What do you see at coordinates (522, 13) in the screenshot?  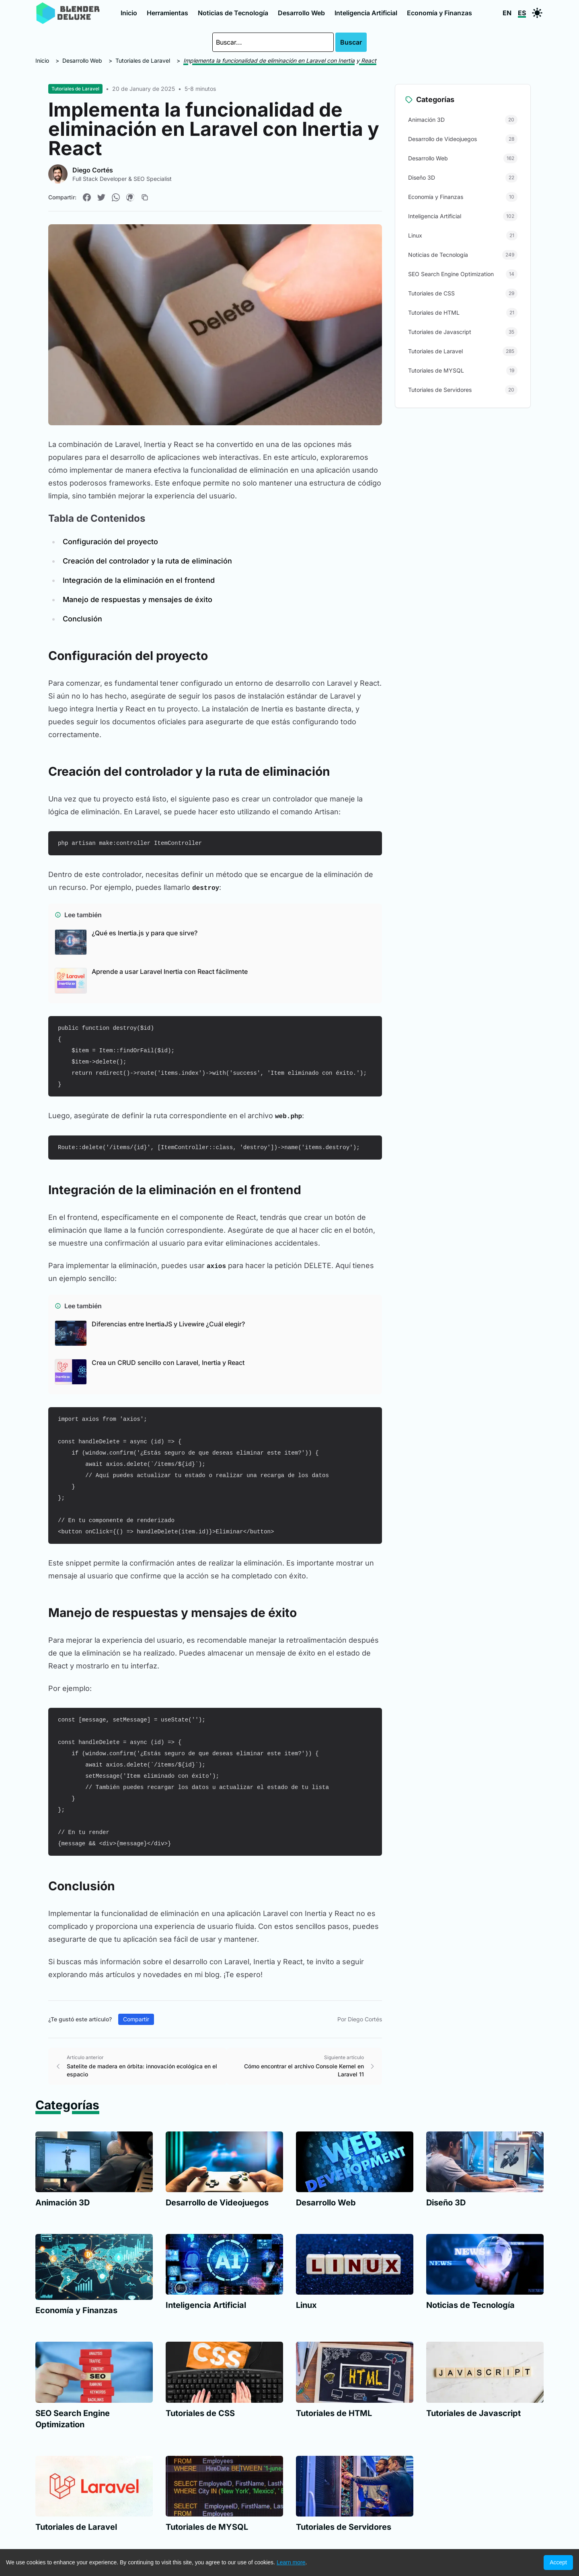 I see `ES` at bounding box center [522, 13].